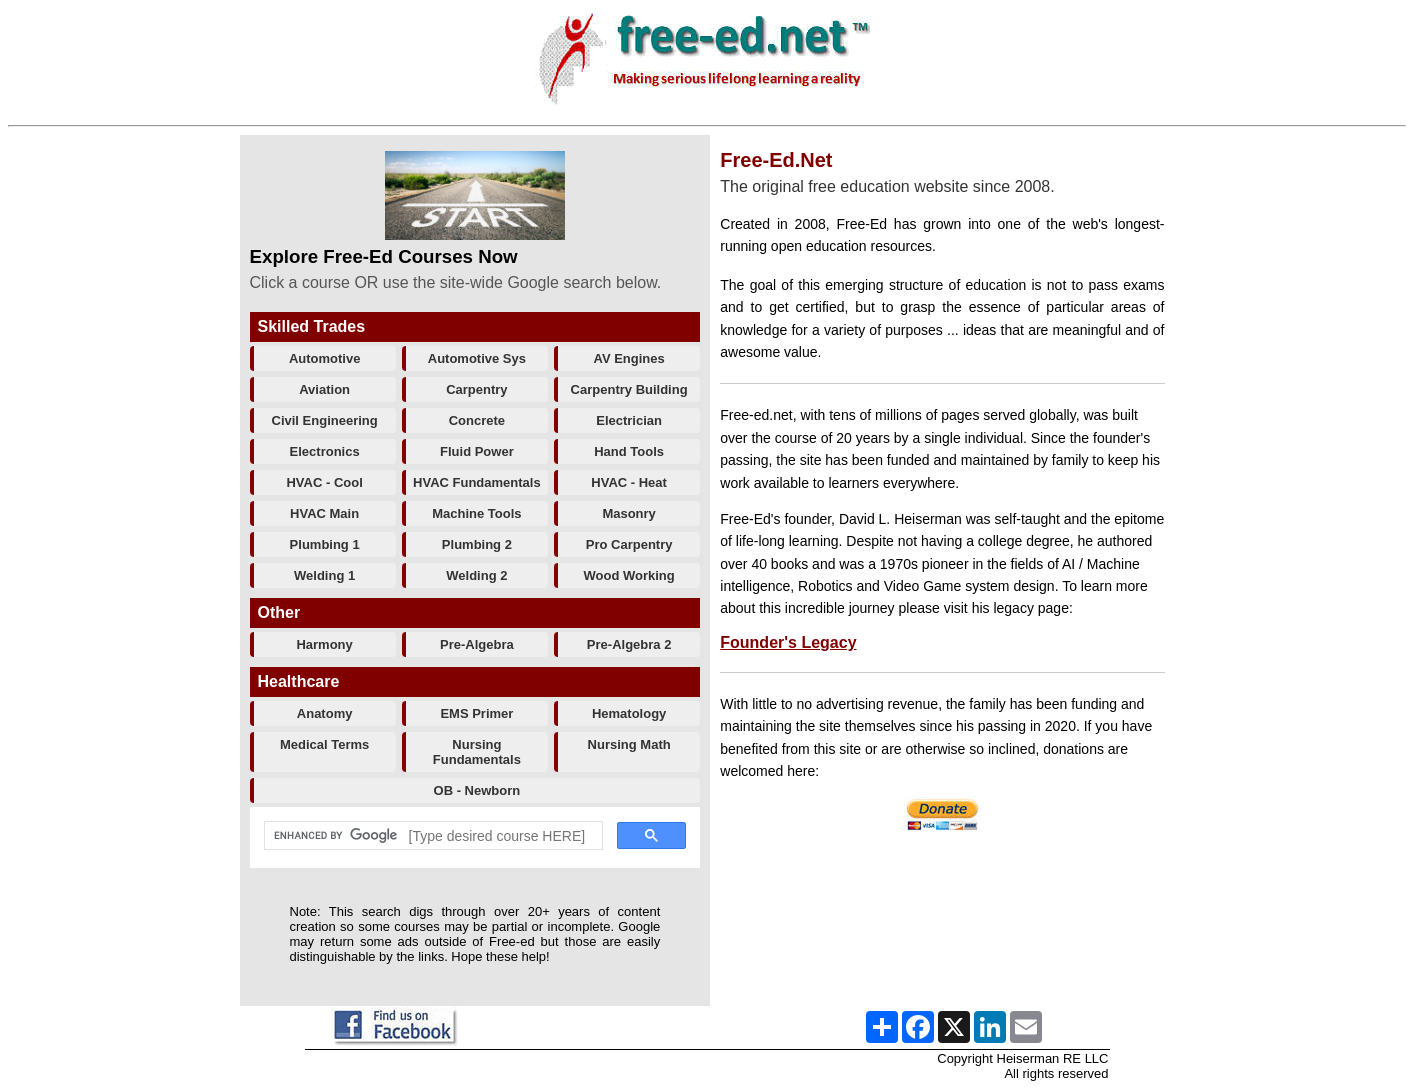 This screenshot has height=1090, width=1414. Describe the element at coordinates (476, 513) in the screenshot. I see `Machine Tools` at that location.